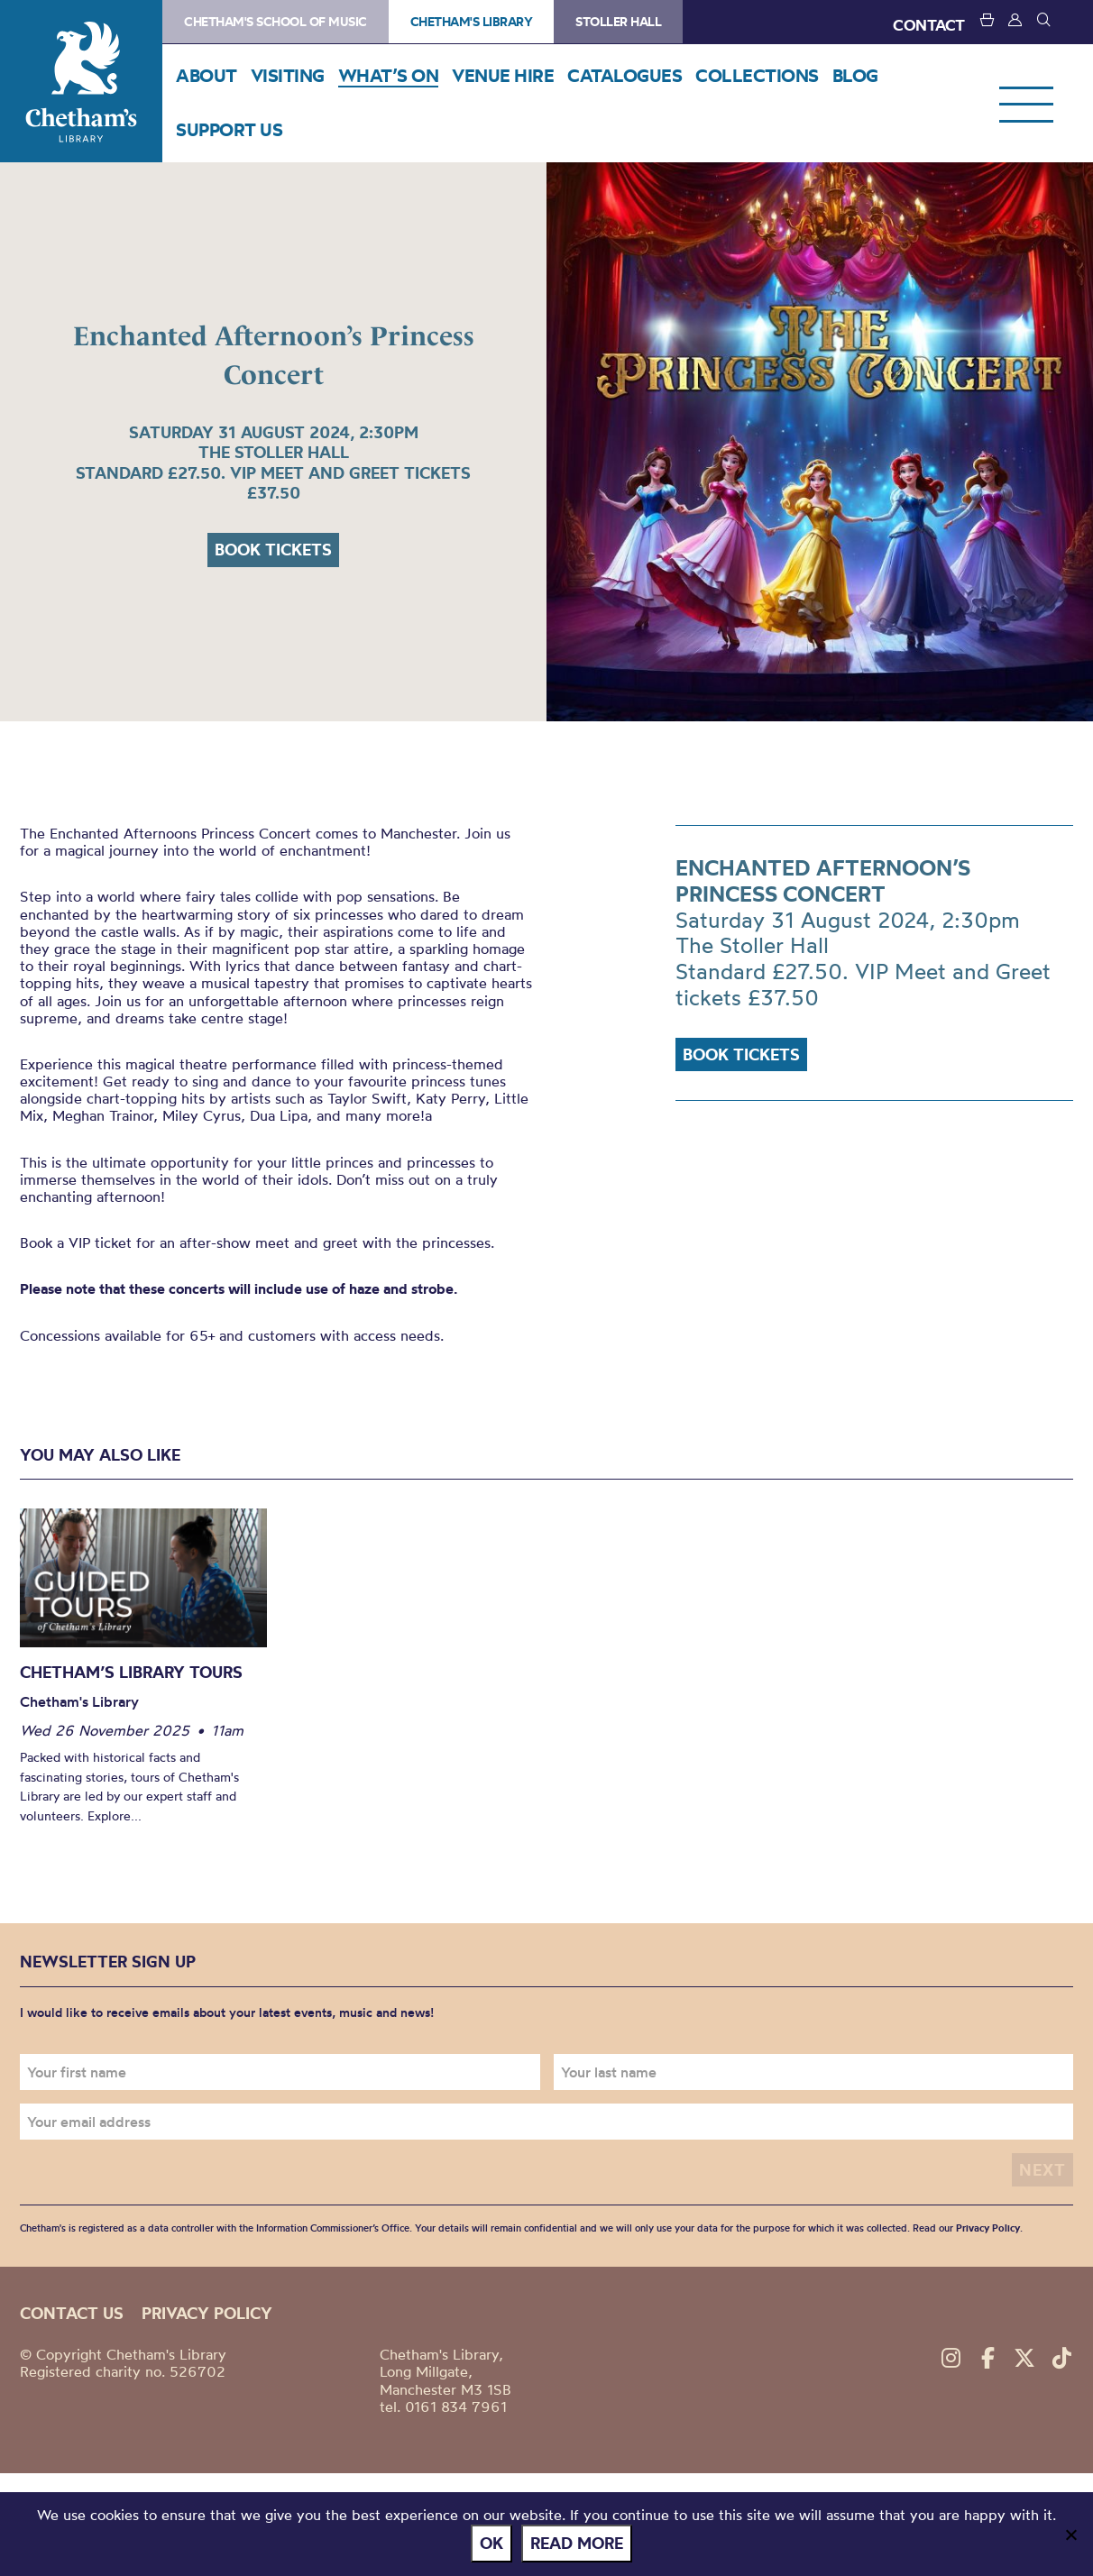 This screenshot has height=2576, width=1093. What do you see at coordinates (618, 21) in the screenshot?
I see `Stoller Hall` at bounding box center [618, 21].